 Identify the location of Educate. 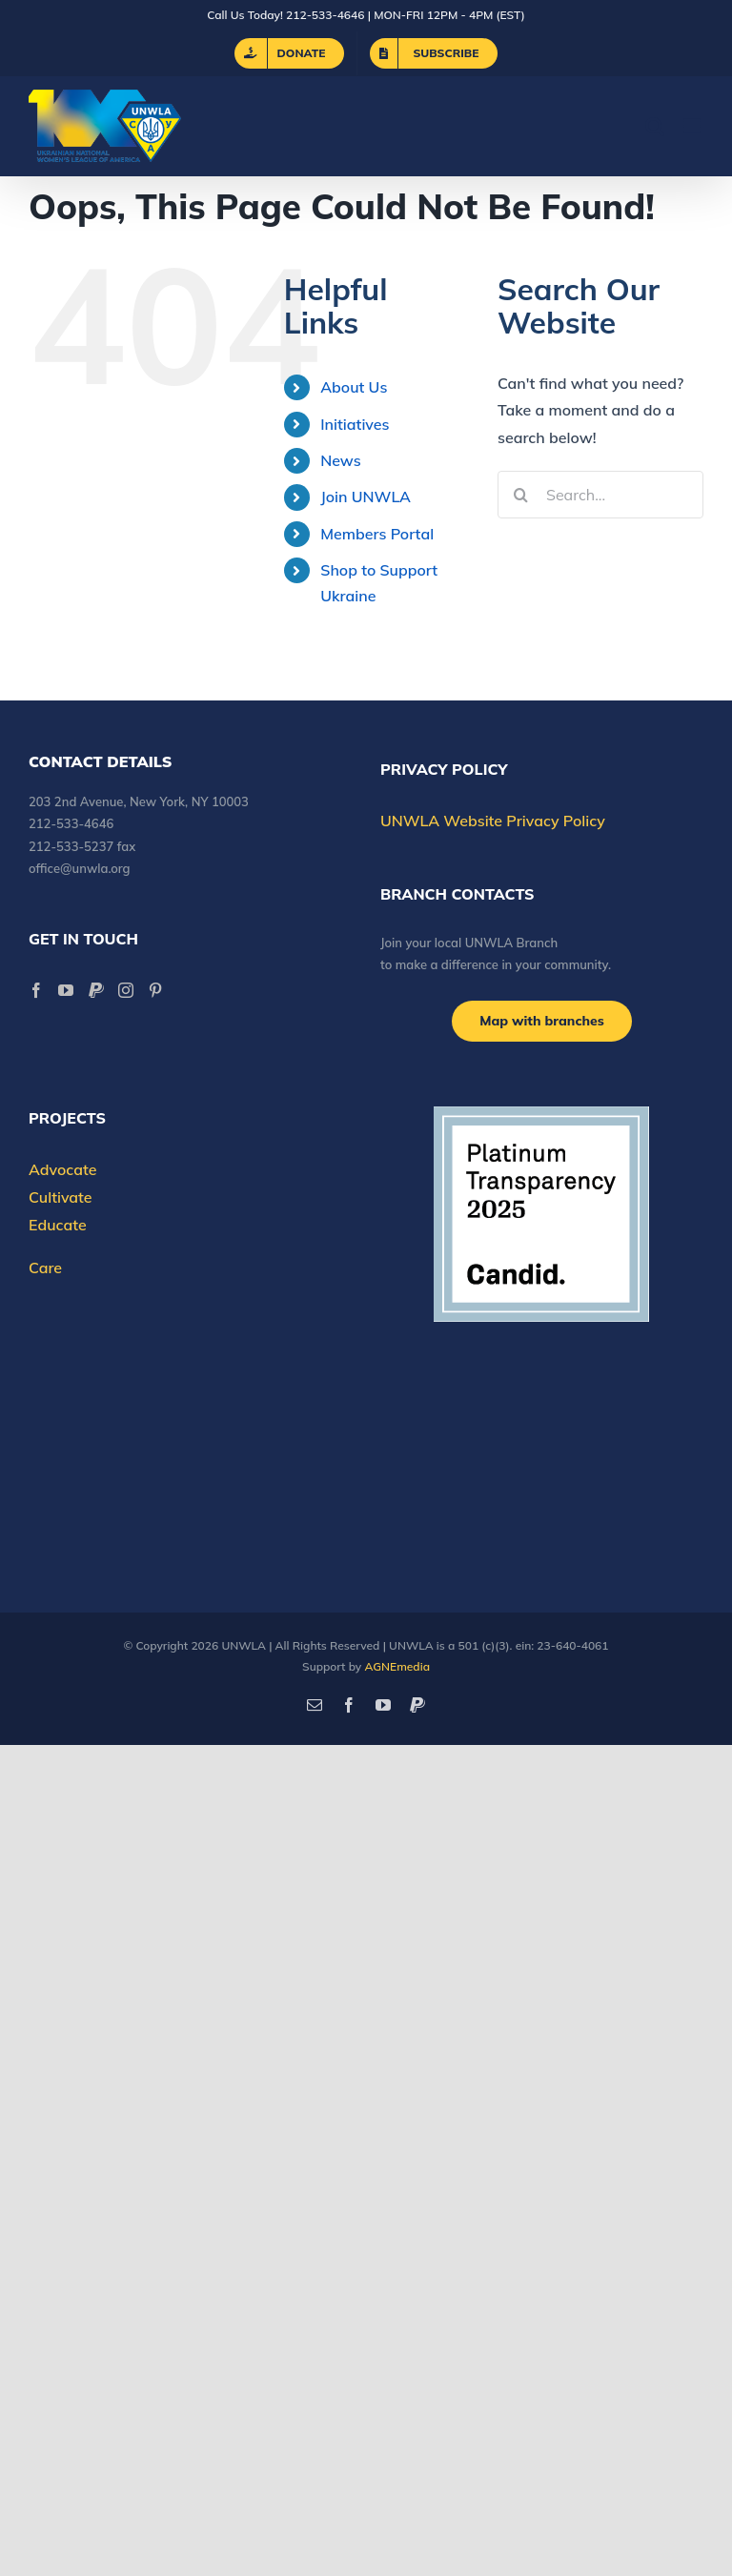
(58, 1224).